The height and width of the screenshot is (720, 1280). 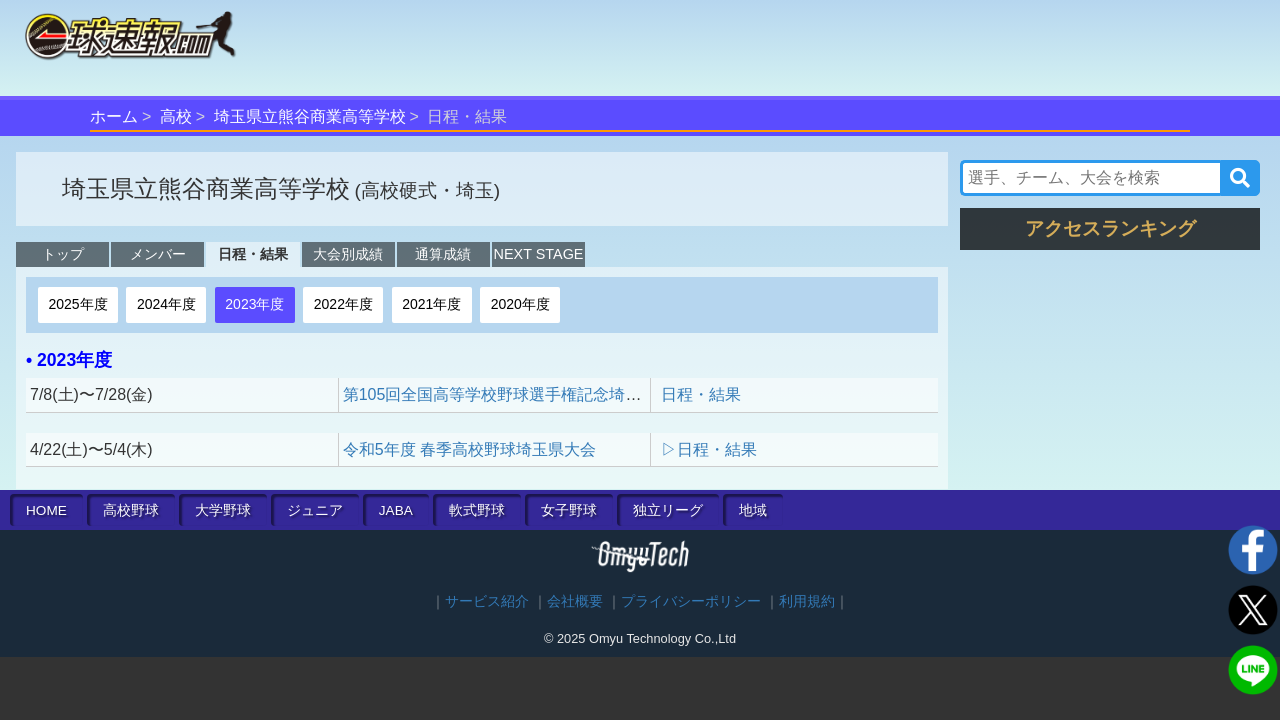 What do you see at coordinates (807, 601) in the screenshot?
I see `利用規約` at bounding box center [807, 601].